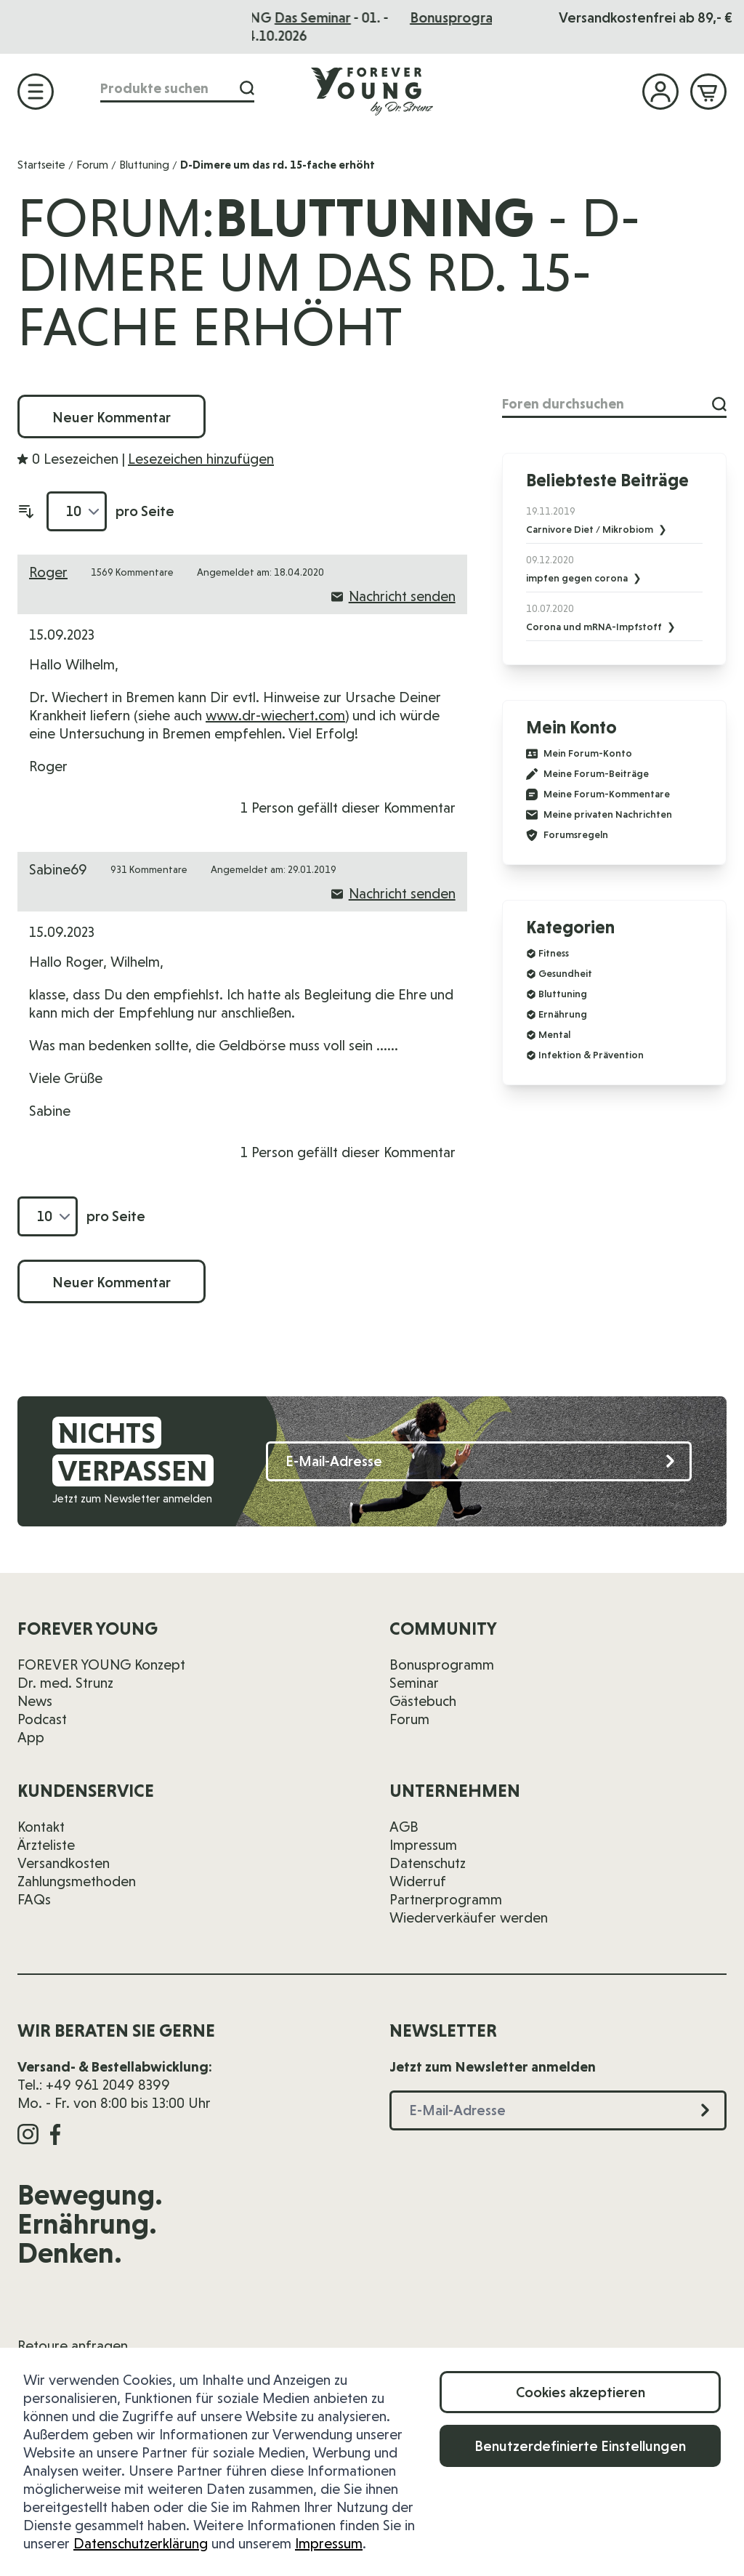 The width and height of the screenshot is (744, 2576). Describe the element at coordinates (63, 1863) in the screenshot. I see `Versandkosten` at that location.